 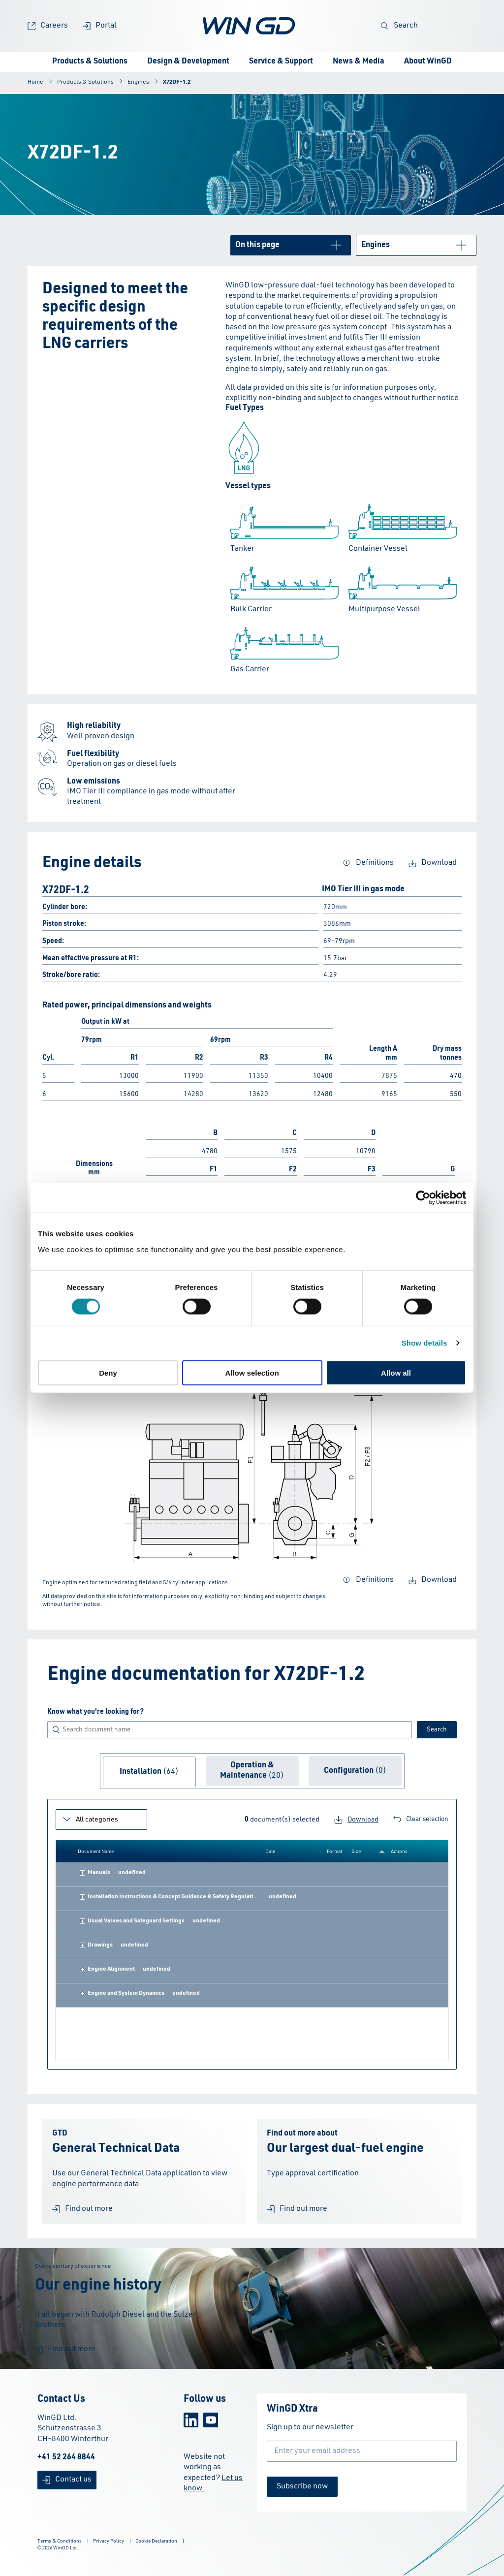 I want to click on Download, so click(x=433, y=863).